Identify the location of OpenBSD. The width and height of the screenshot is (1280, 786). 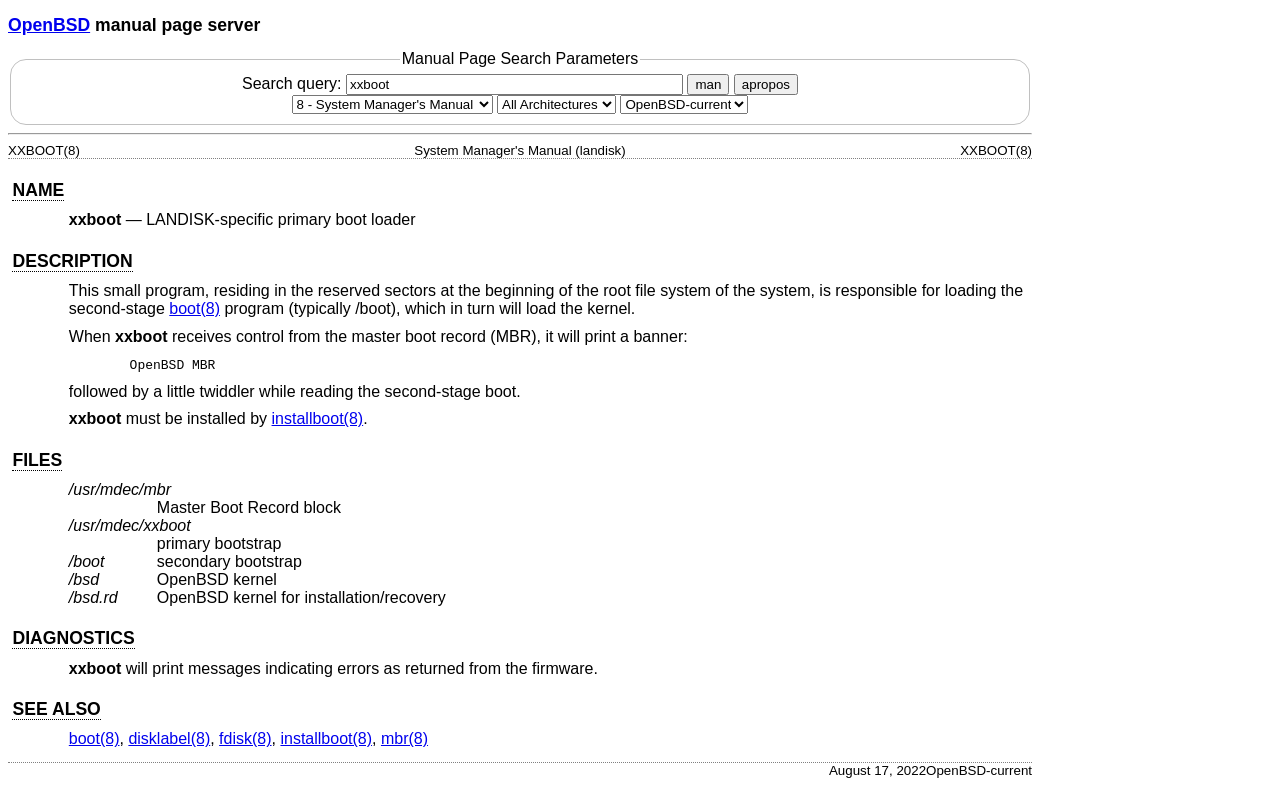
(49, 25).